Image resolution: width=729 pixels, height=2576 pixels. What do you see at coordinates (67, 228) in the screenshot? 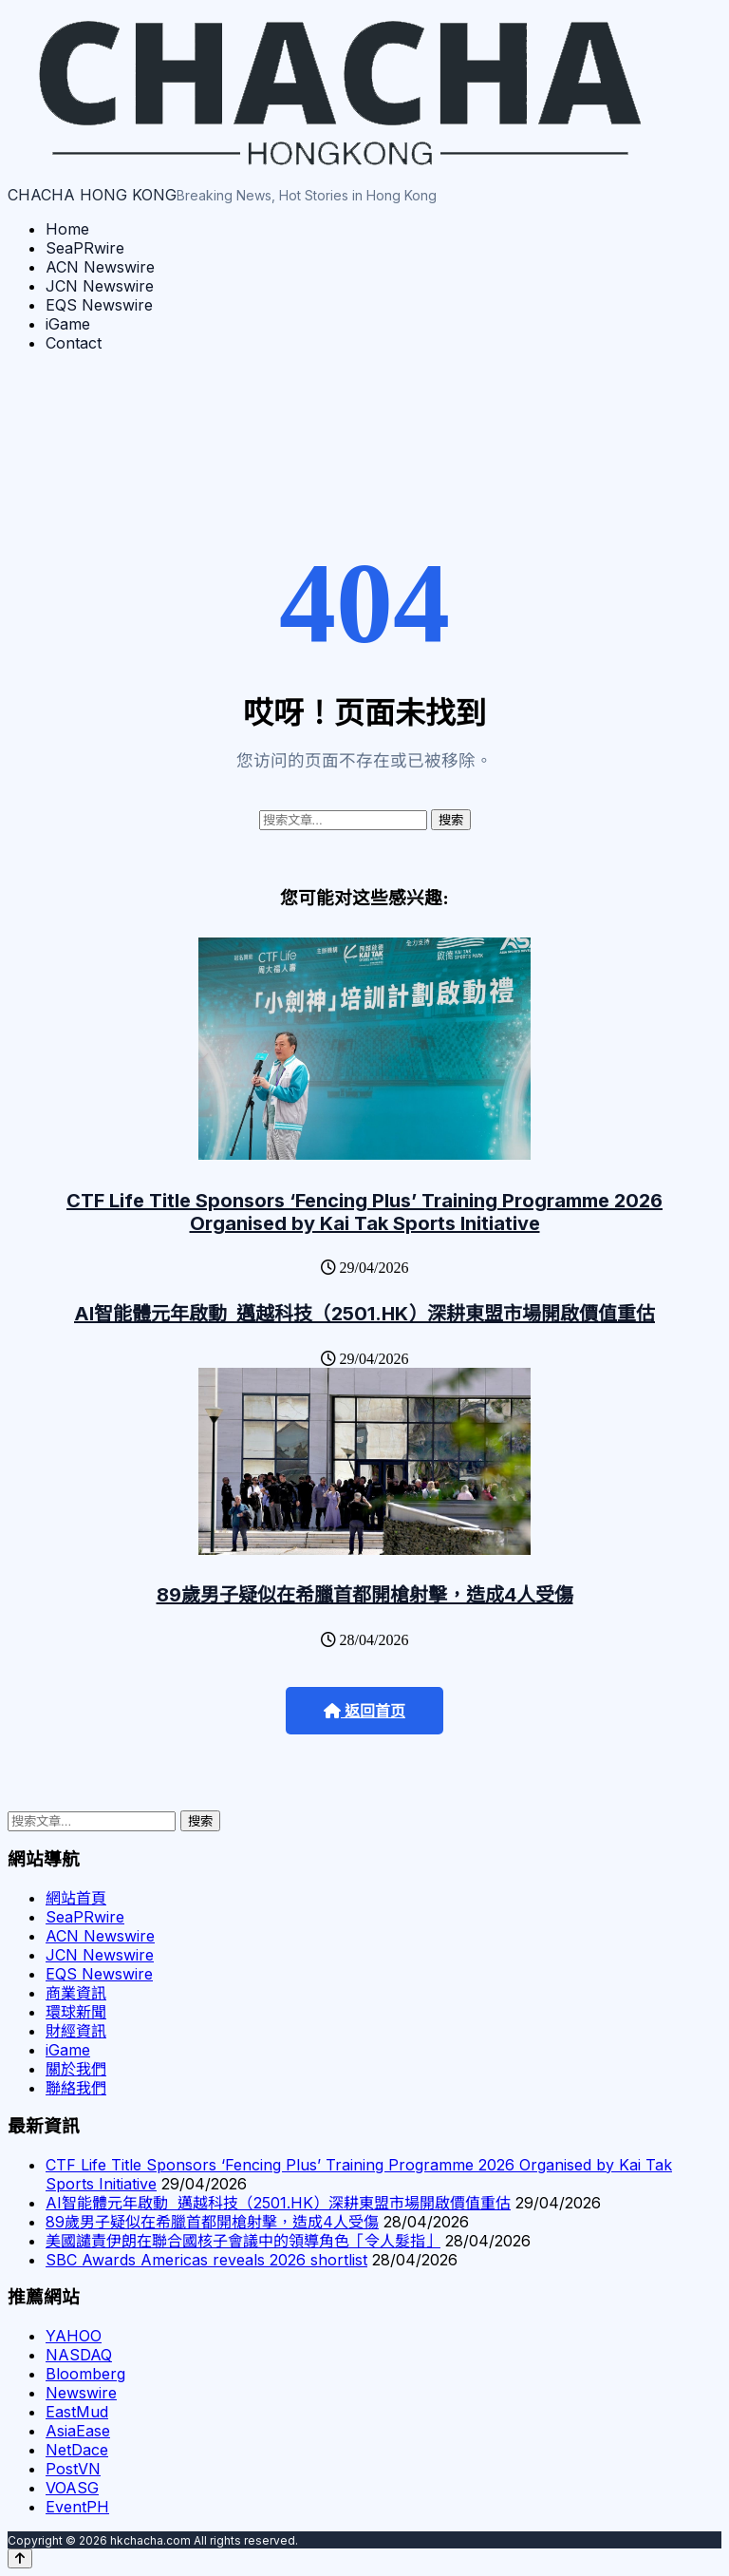
I see `Home` at bounding box center [67, 228].